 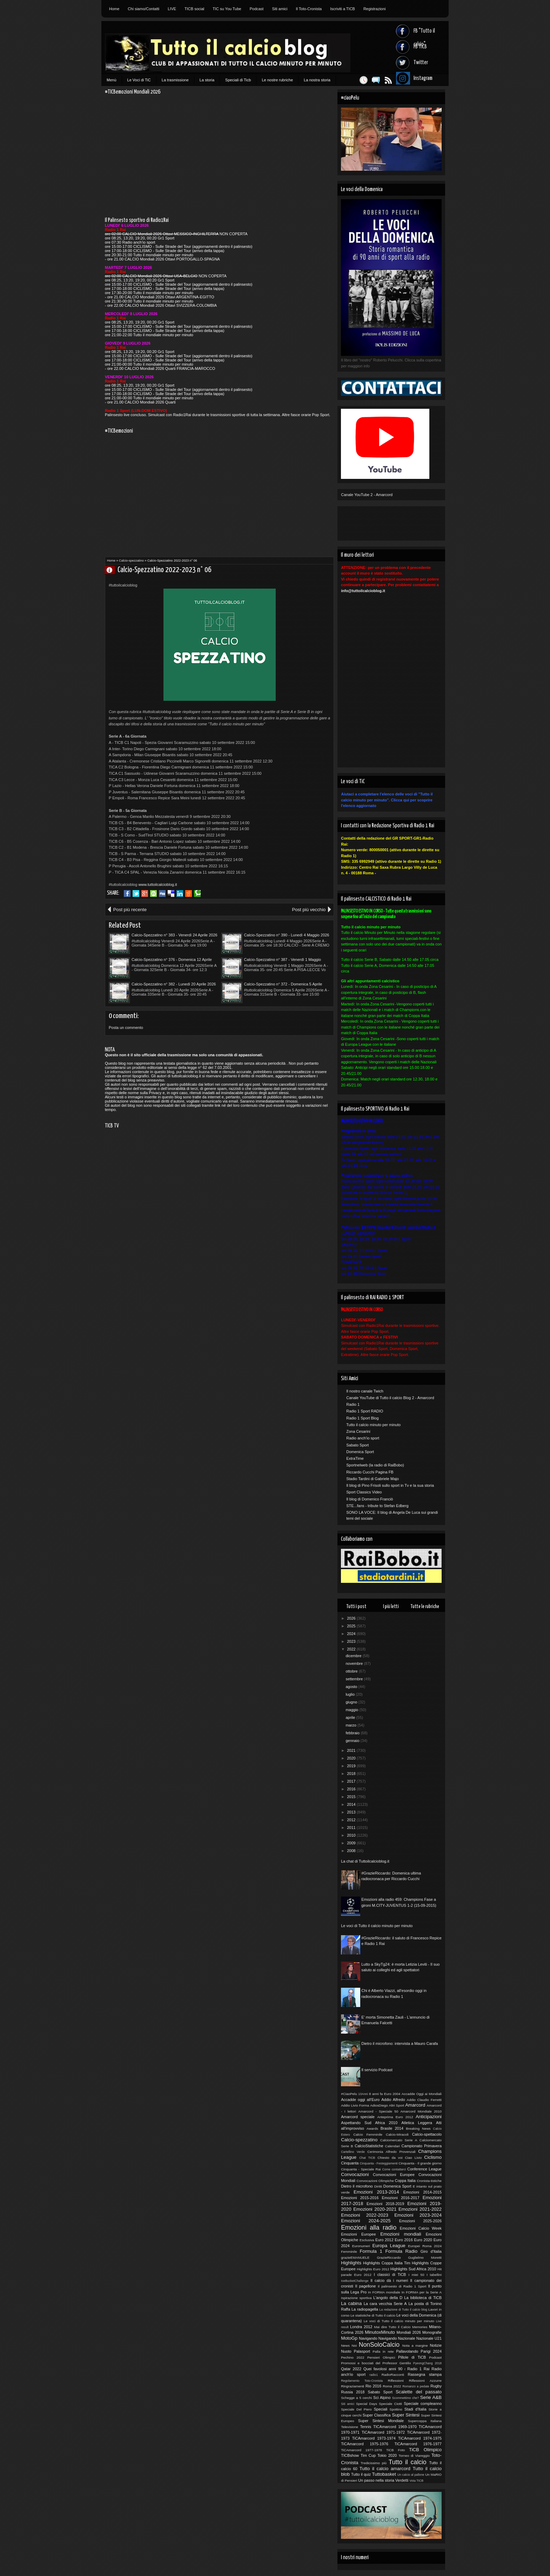 What do you see at coordinates (352, 1766) in the screenshot?
I see `2019` at bounding box center [352, 1766].